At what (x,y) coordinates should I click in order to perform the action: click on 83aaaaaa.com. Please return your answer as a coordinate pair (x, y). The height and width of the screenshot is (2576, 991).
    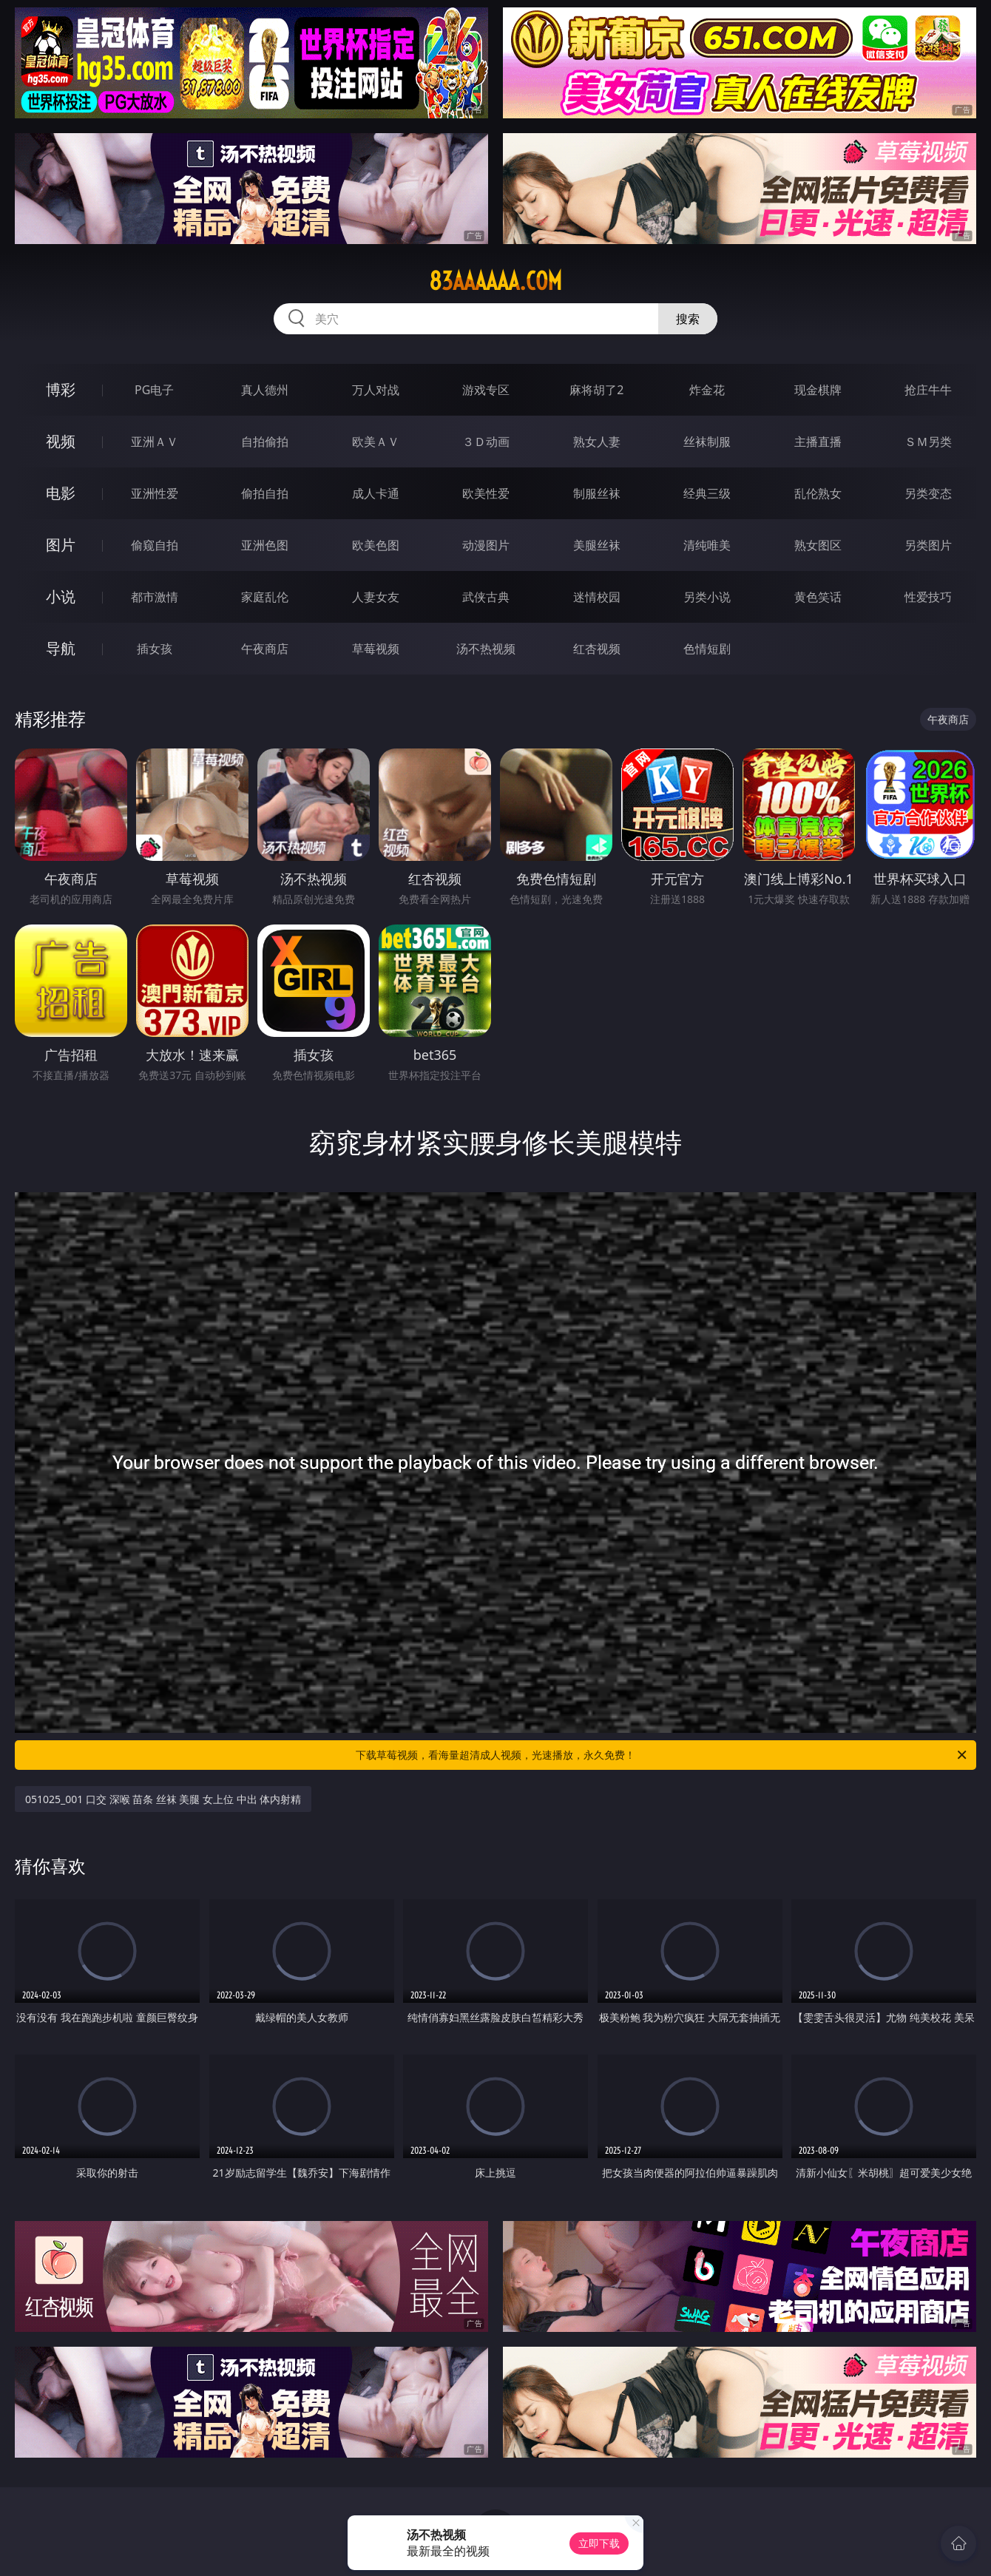
    Looking at the image, I should click on (495, 281).